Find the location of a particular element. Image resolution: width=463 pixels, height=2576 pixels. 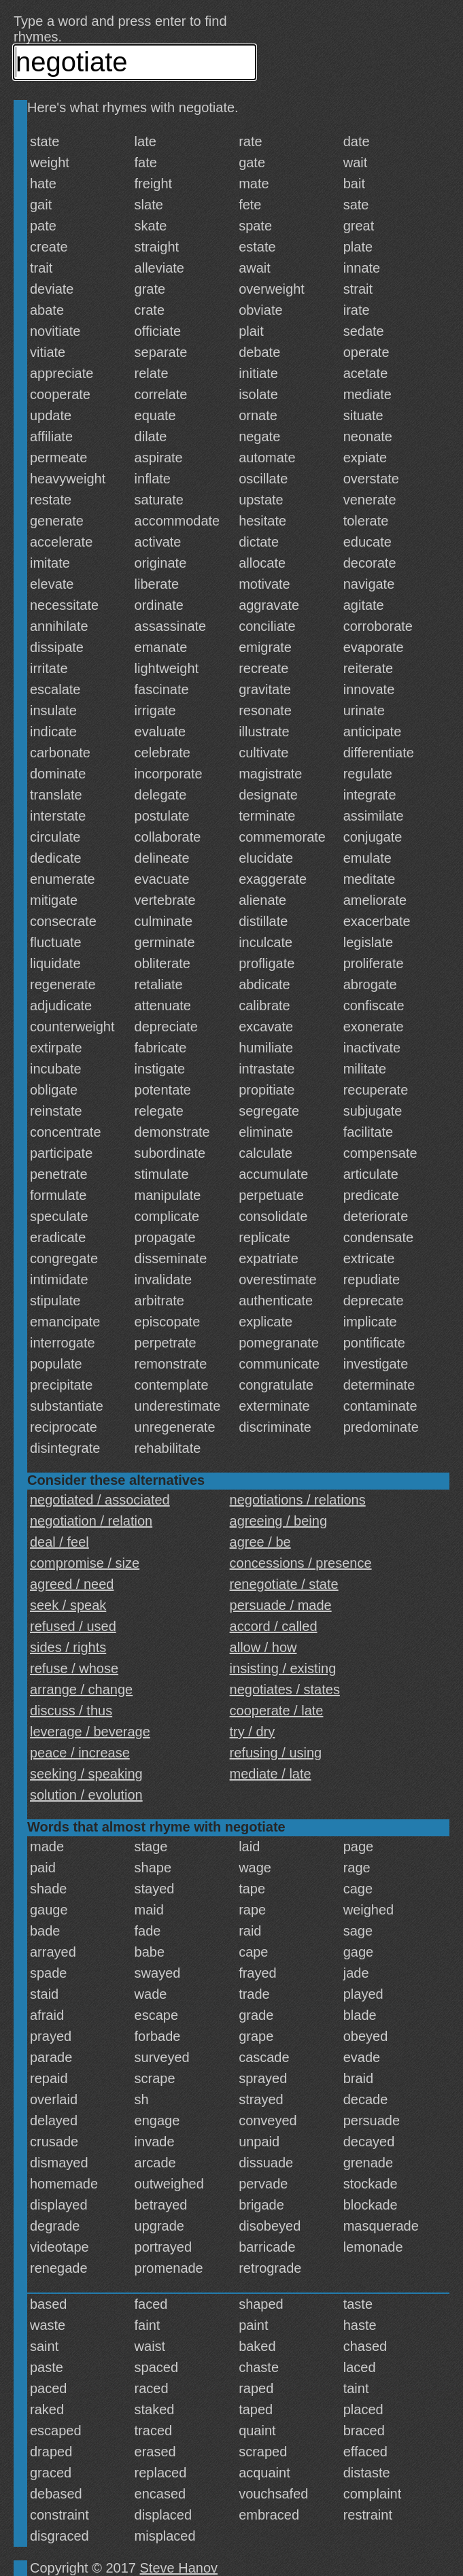

arrange / change is located at coordinates (81, 1689).